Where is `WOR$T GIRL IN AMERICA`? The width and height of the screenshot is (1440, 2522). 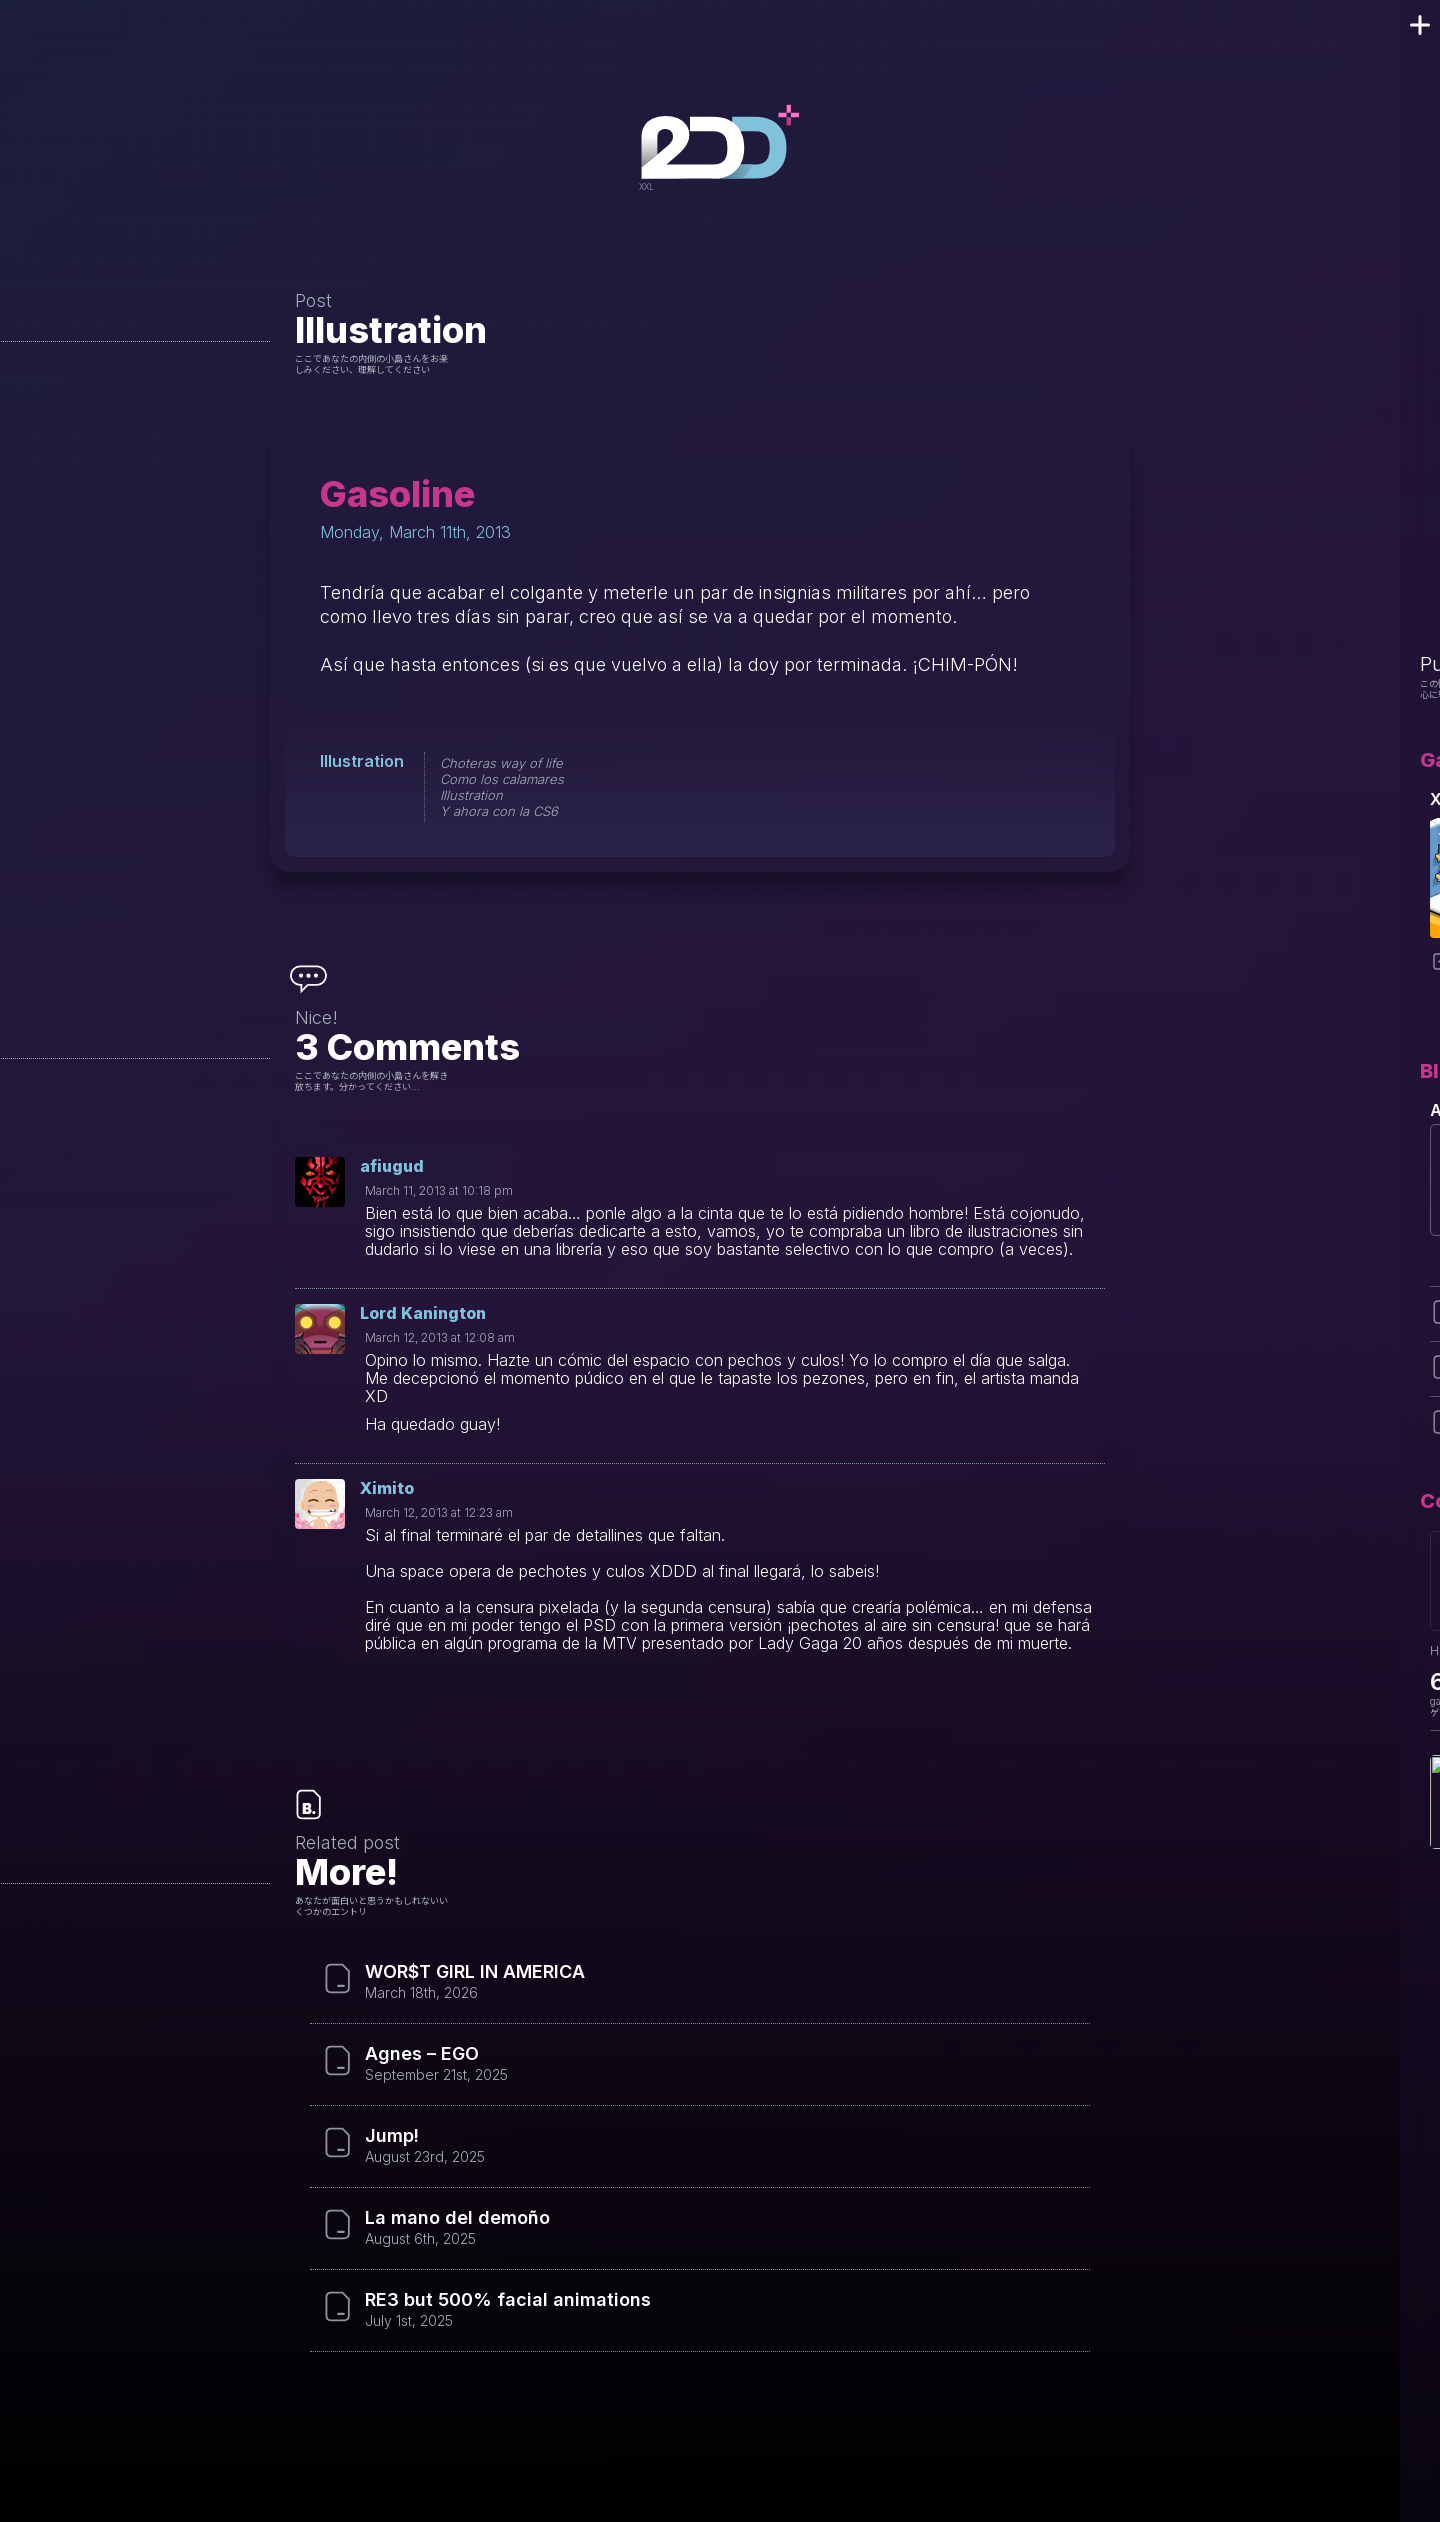
WOR$T GIRL IN AMERICA is located at coordinates (475, 1972).